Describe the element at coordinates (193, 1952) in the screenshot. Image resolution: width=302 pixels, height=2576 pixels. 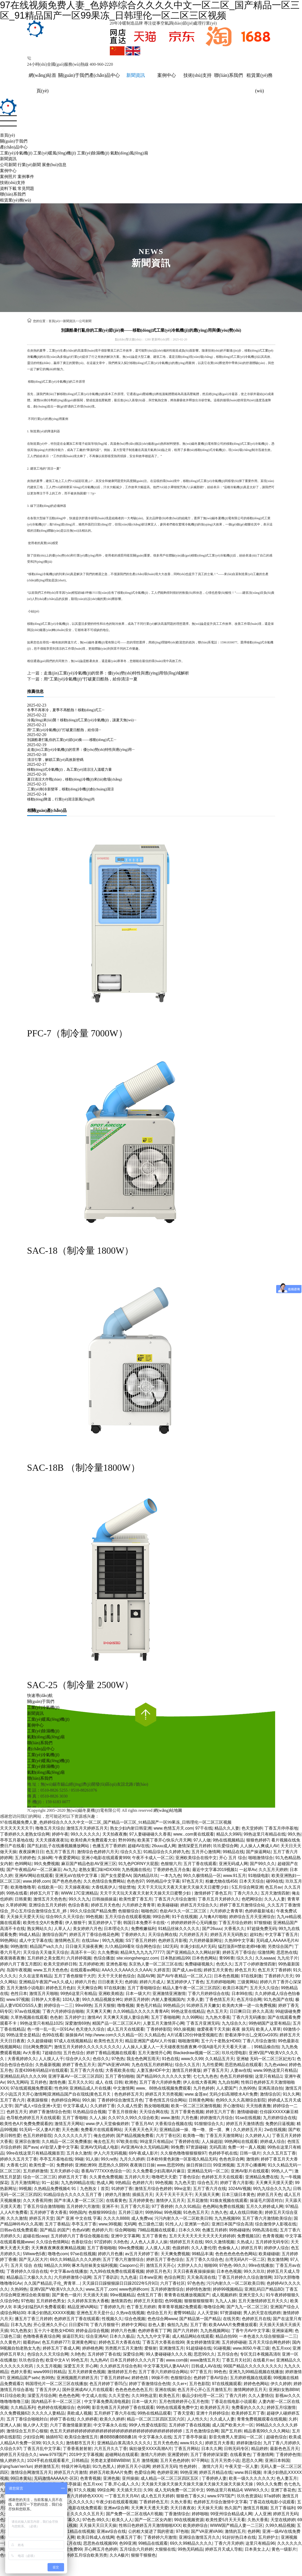
I see `国产亚洲精品久久久网站好莱` at that location.